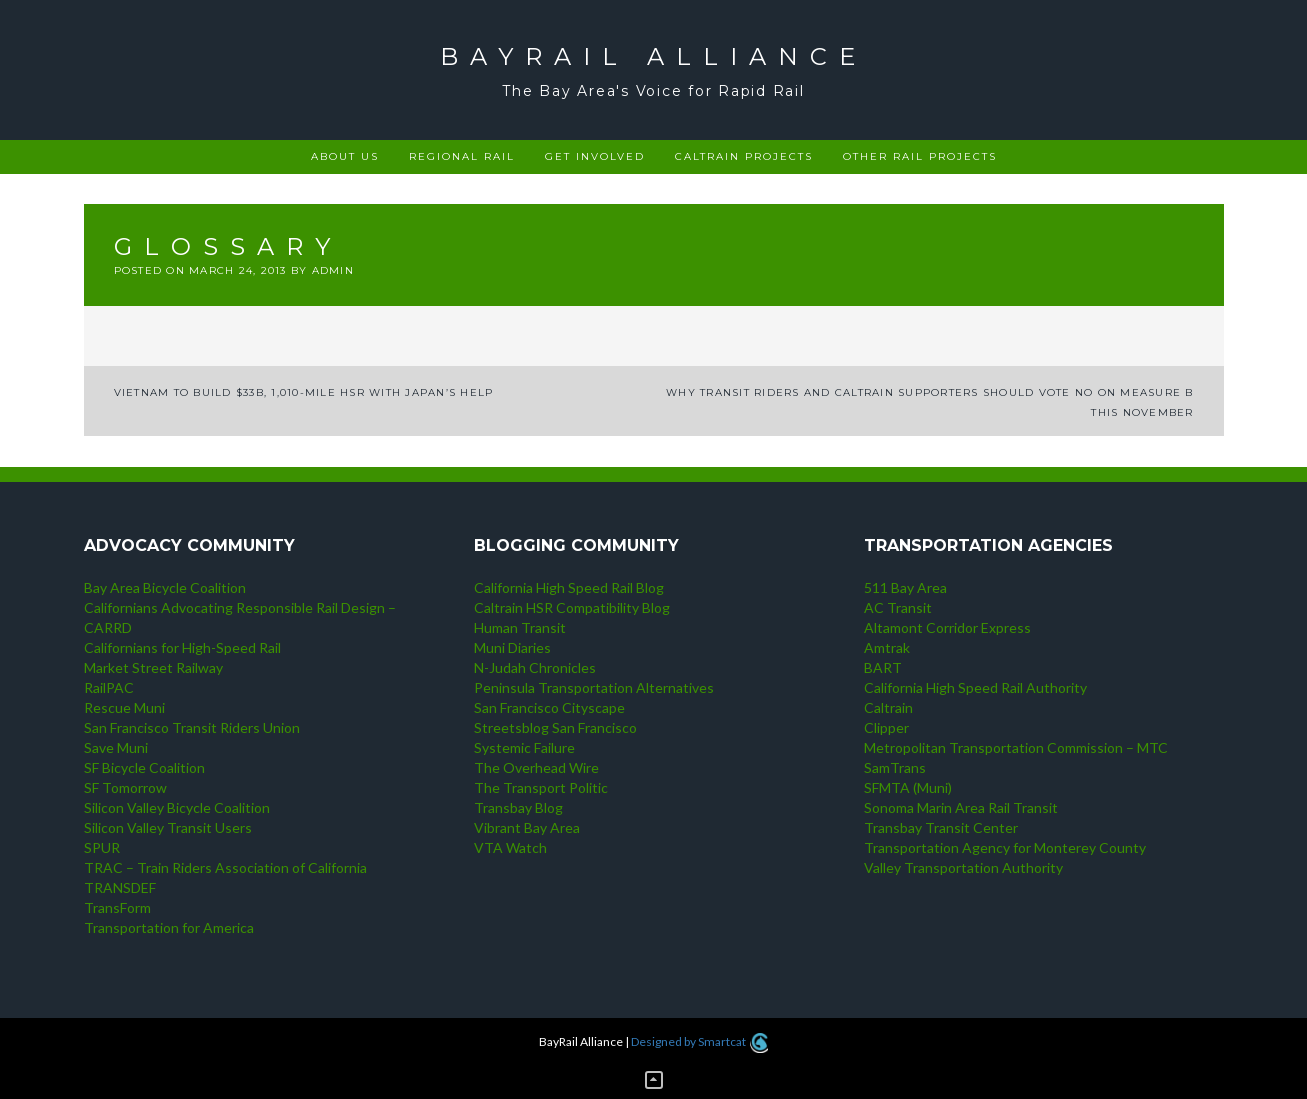 The width and height of the screenshot is (1307, 1099). I want to click on Transbay Transit Center, so click(941, 827).